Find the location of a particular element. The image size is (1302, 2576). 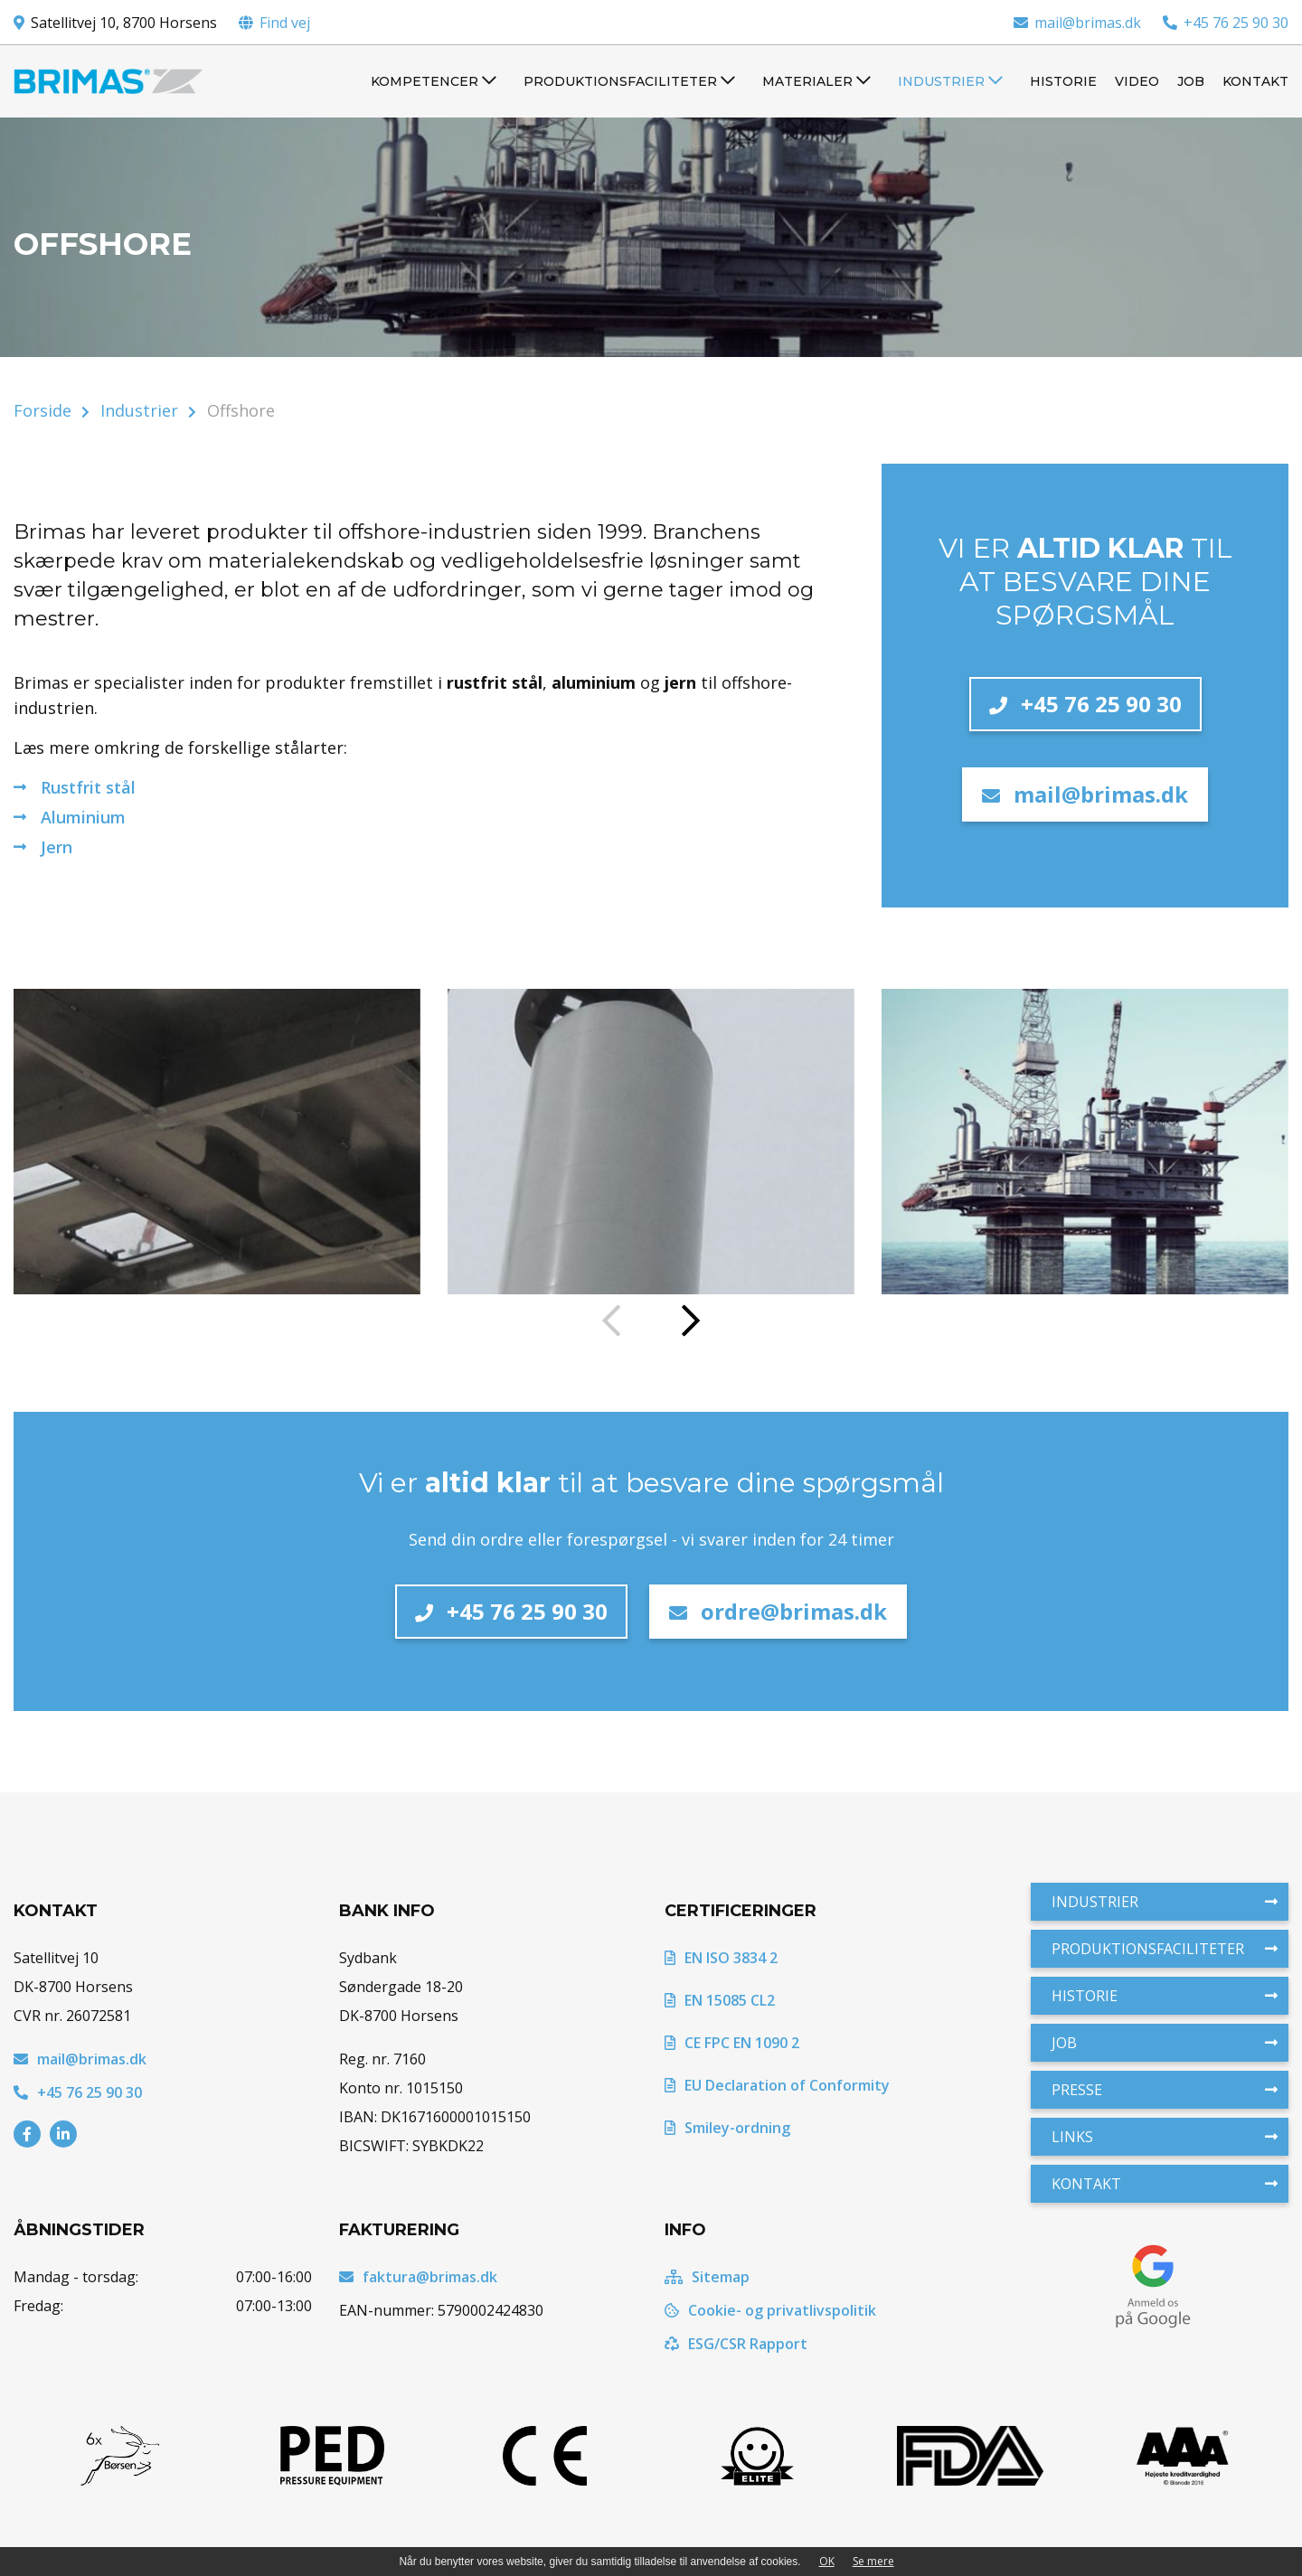

Job is located at coordinates (1165, 2043).